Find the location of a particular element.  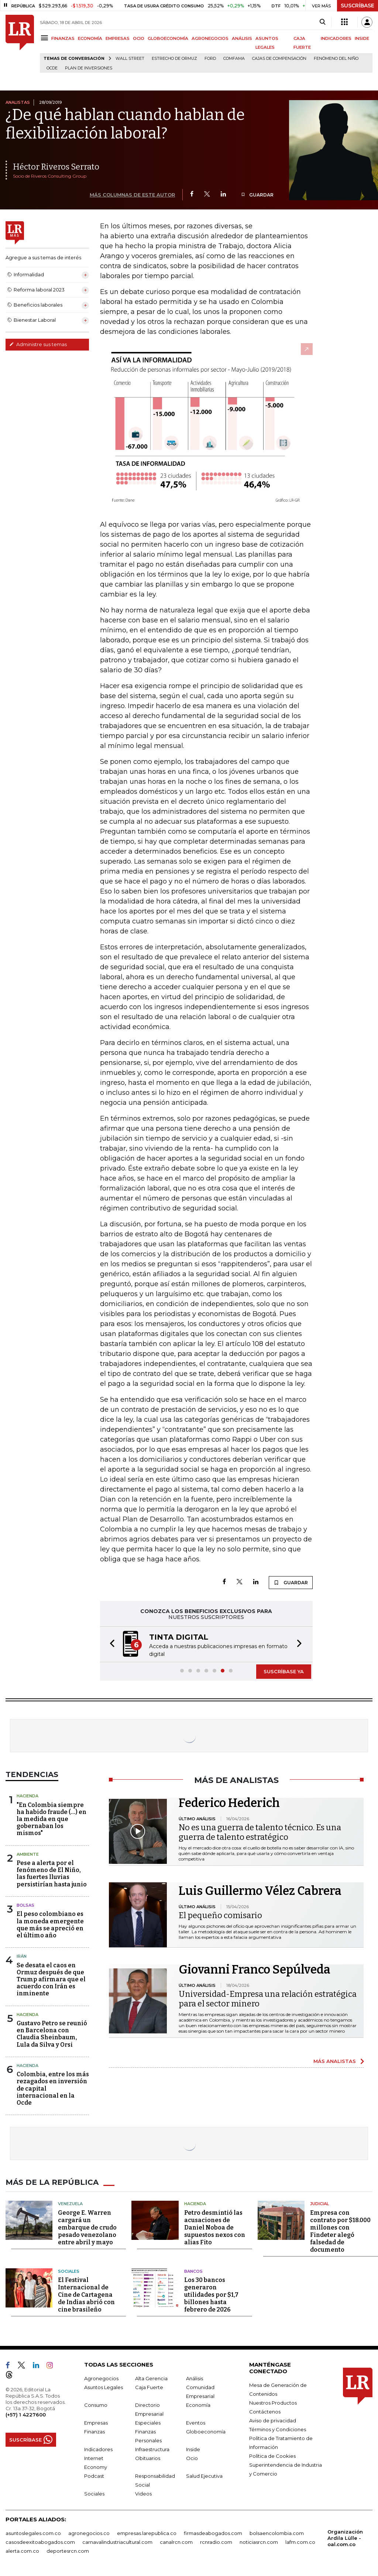

empresas.larepublica.co is located at coordinates (146, 2533).